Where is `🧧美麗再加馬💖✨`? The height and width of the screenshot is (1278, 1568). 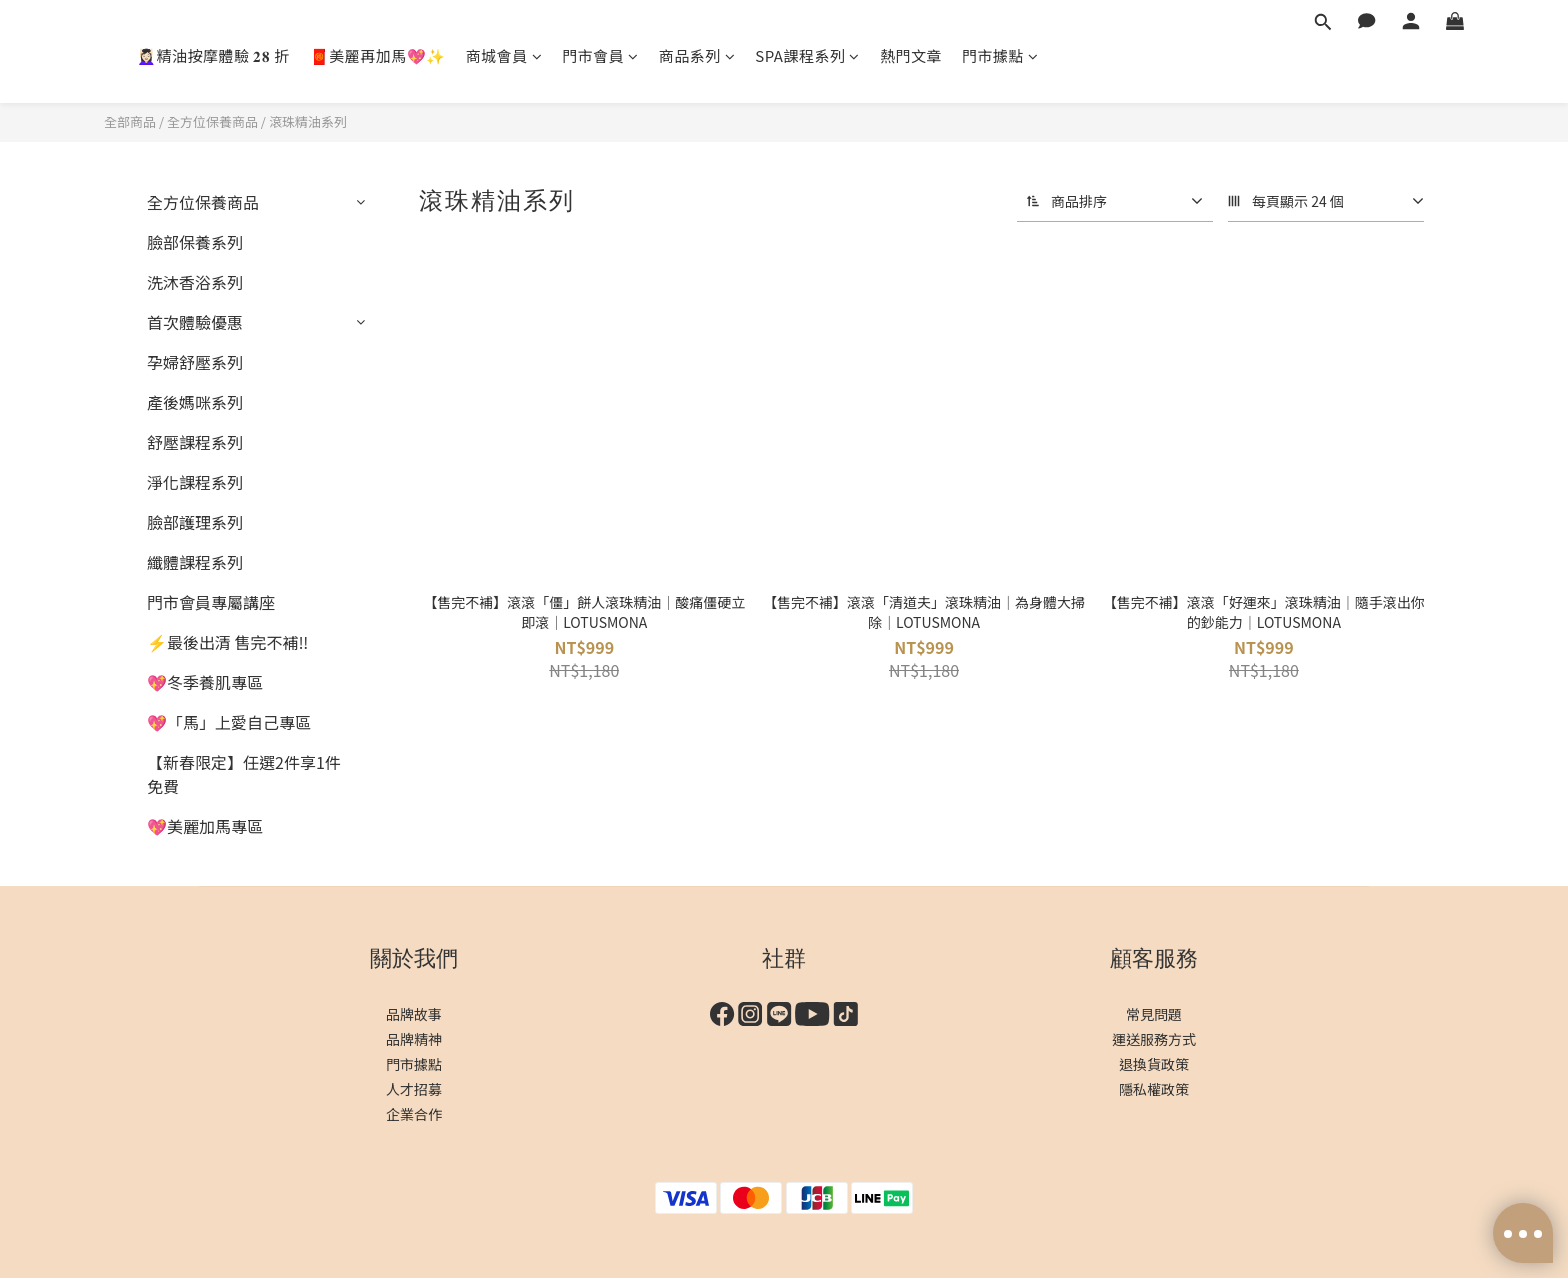 🧧美麗再加馬💖✨ is located at coordinates (378, 55).